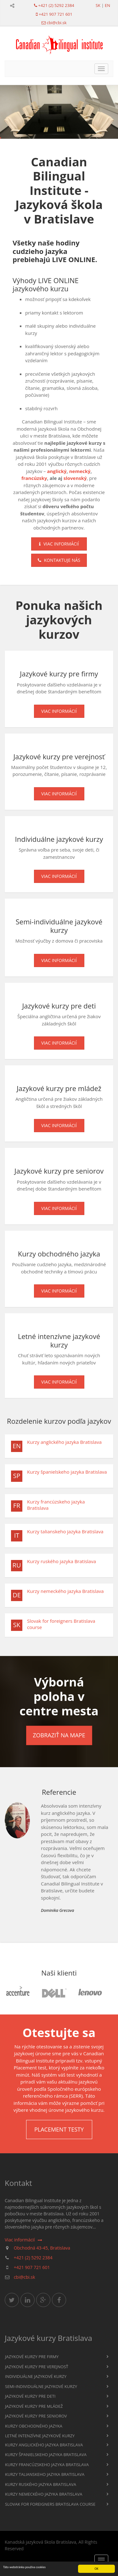 This screenshot has height=2576, width=118. I want to click on slovenský, so click(75, 478).